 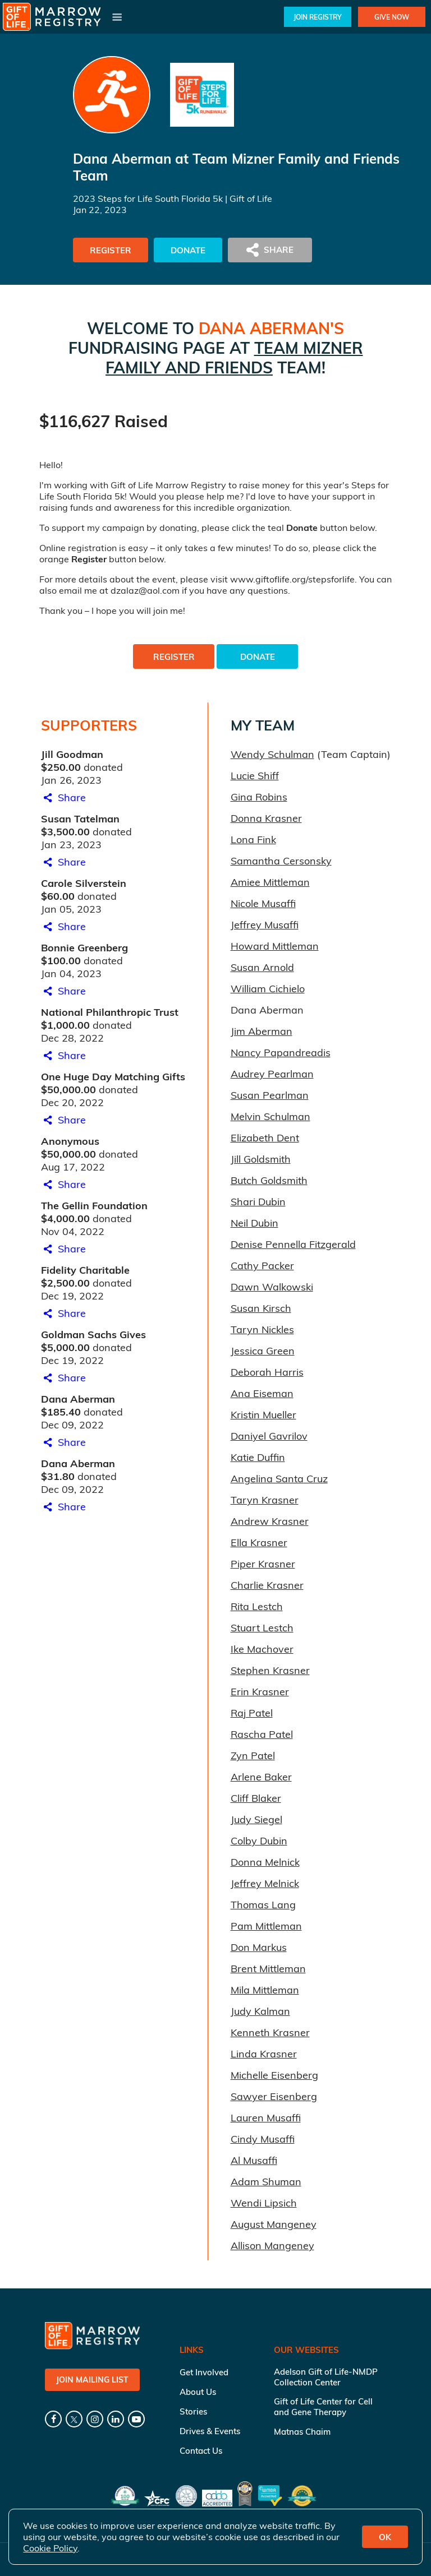 What do you see at coordinates (270, 2032) in the screenshot?
I see `Kenneth Krasner` at bounding box center [270, 2032].